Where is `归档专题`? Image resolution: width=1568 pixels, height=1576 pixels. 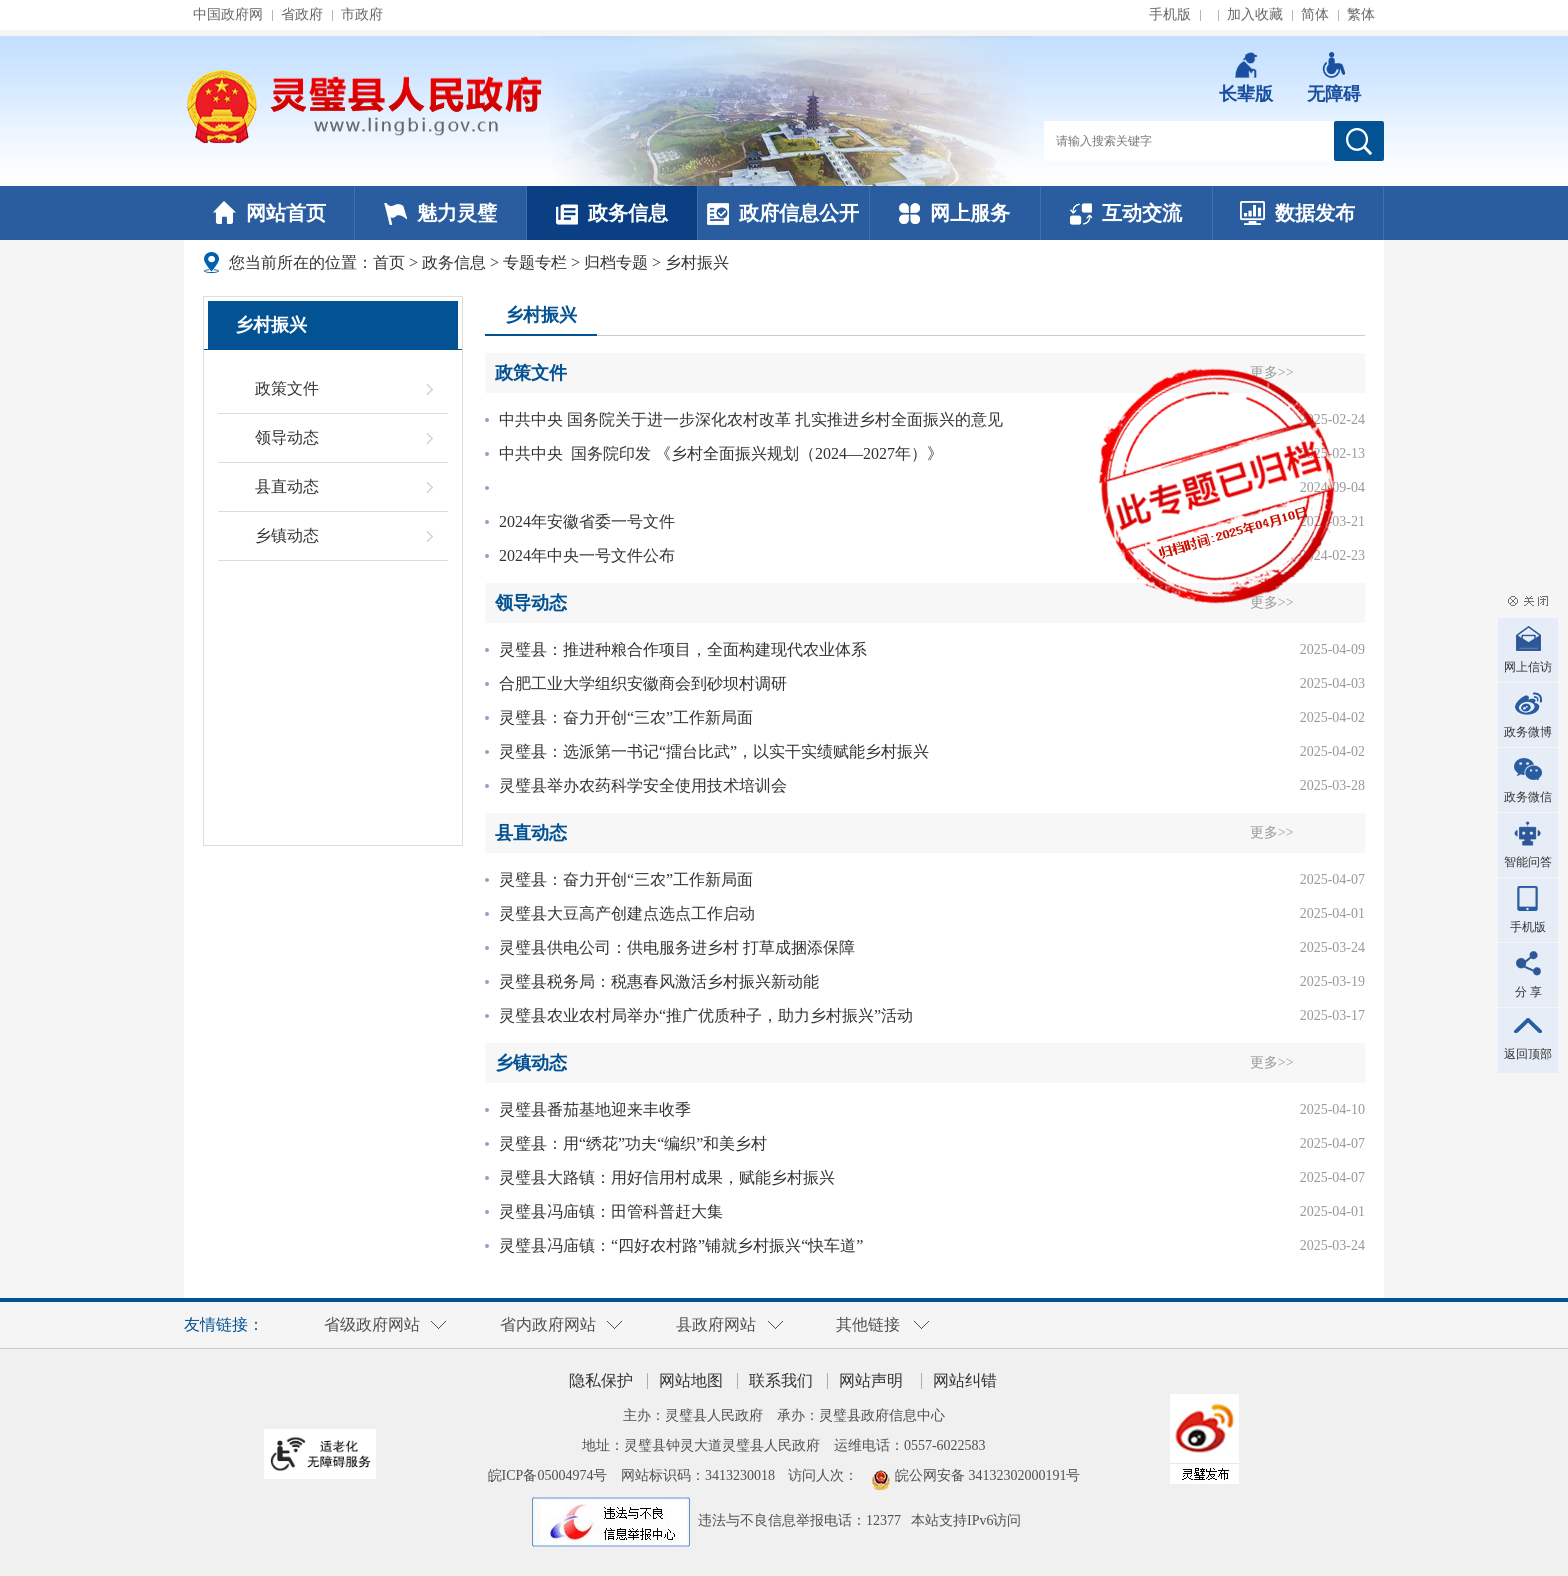 归档专题 is located at coordinates (616, 262).